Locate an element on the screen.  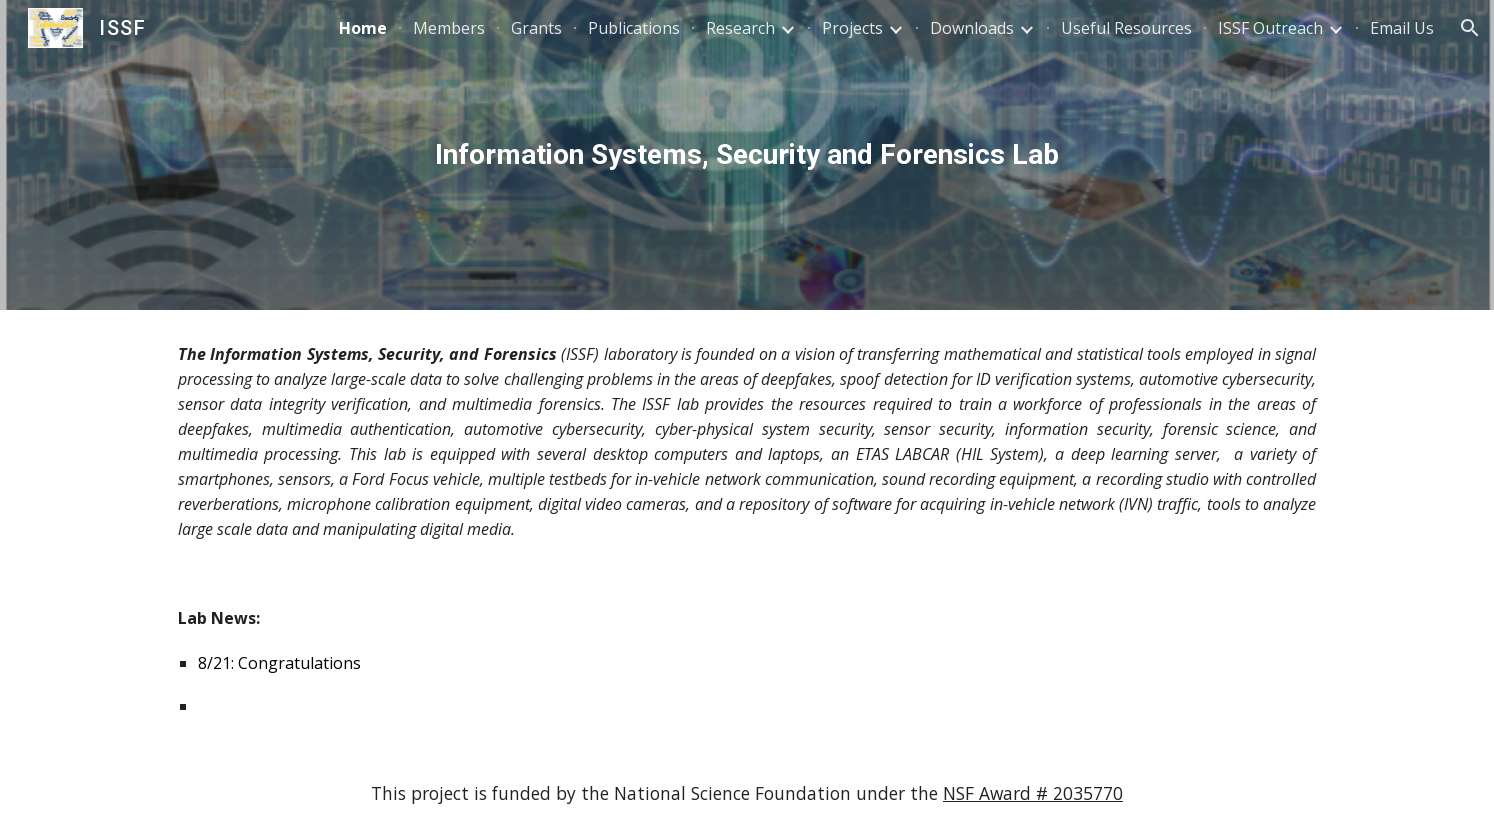
Grants [link] is located at coordinates (536, 28).